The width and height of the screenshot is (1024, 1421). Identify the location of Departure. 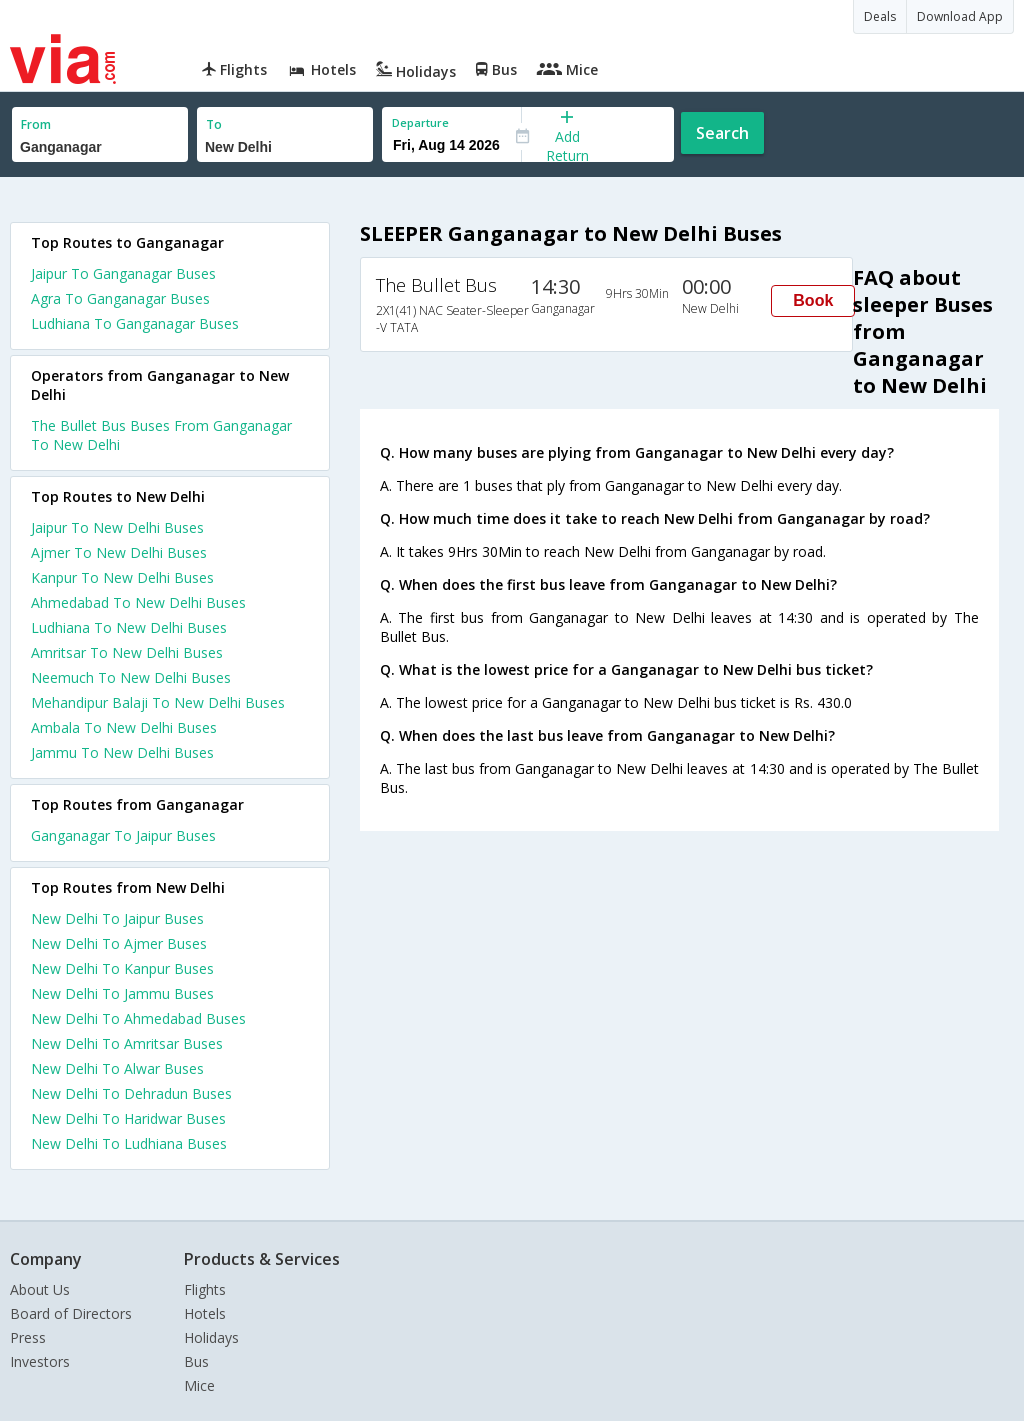
(420, 122).